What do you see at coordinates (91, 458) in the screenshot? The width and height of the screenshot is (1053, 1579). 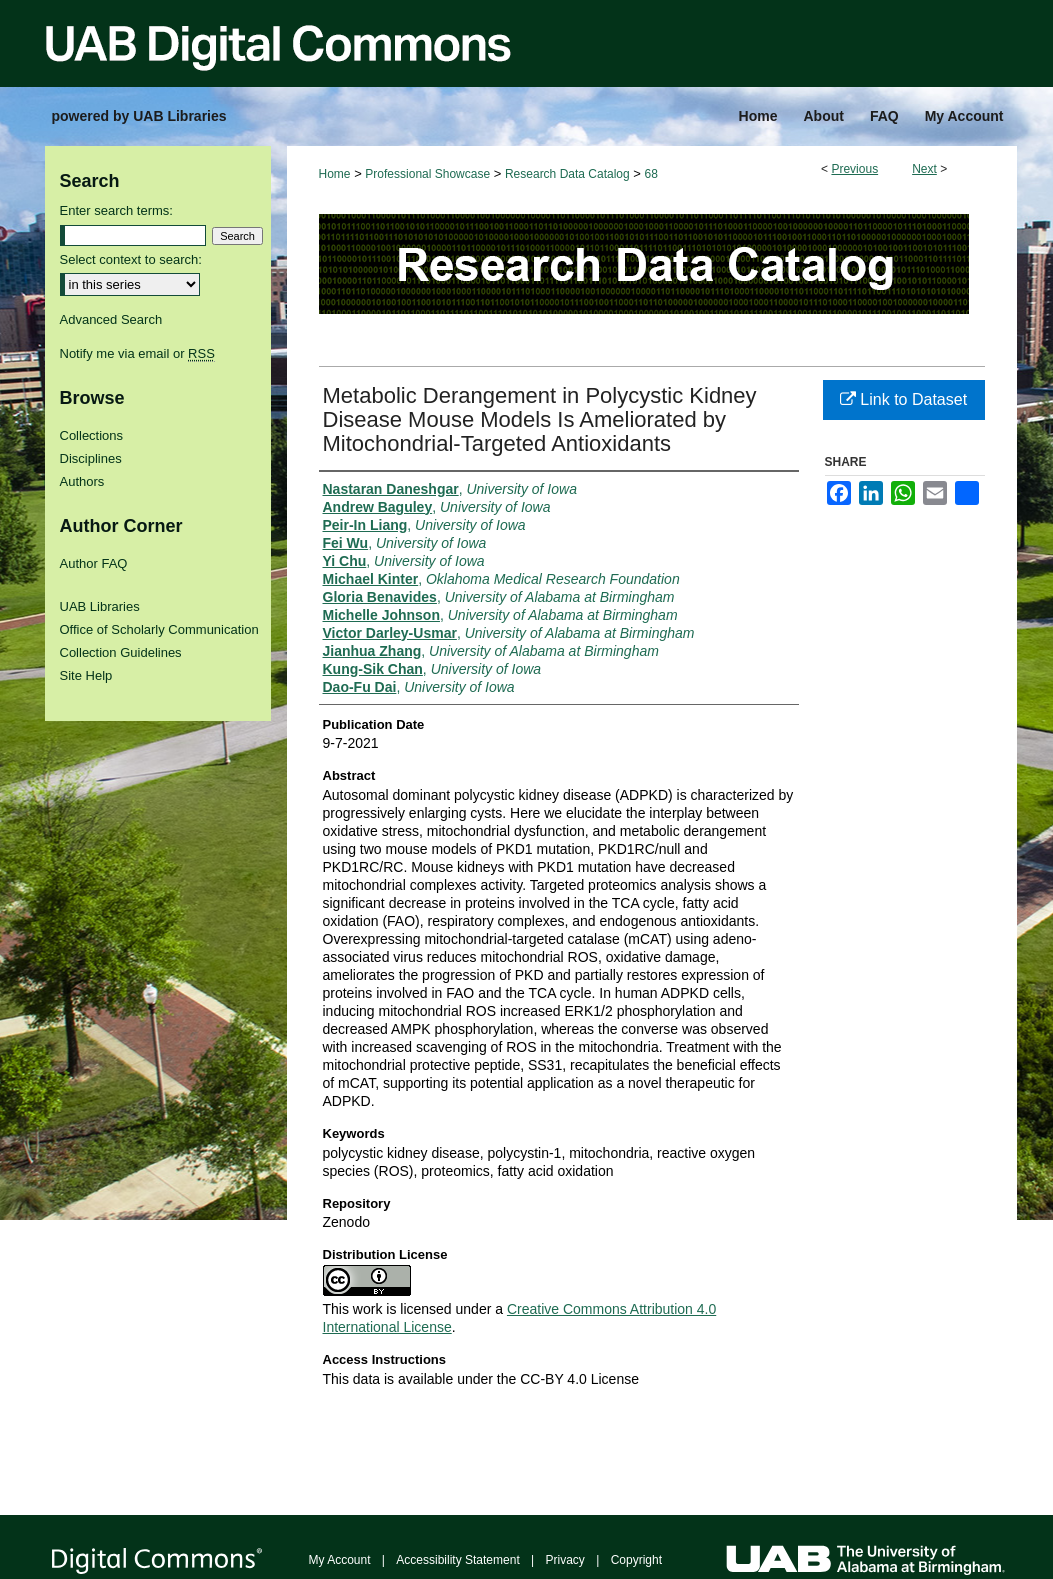 I see `Disciplines` at bounding box center [91, 458].